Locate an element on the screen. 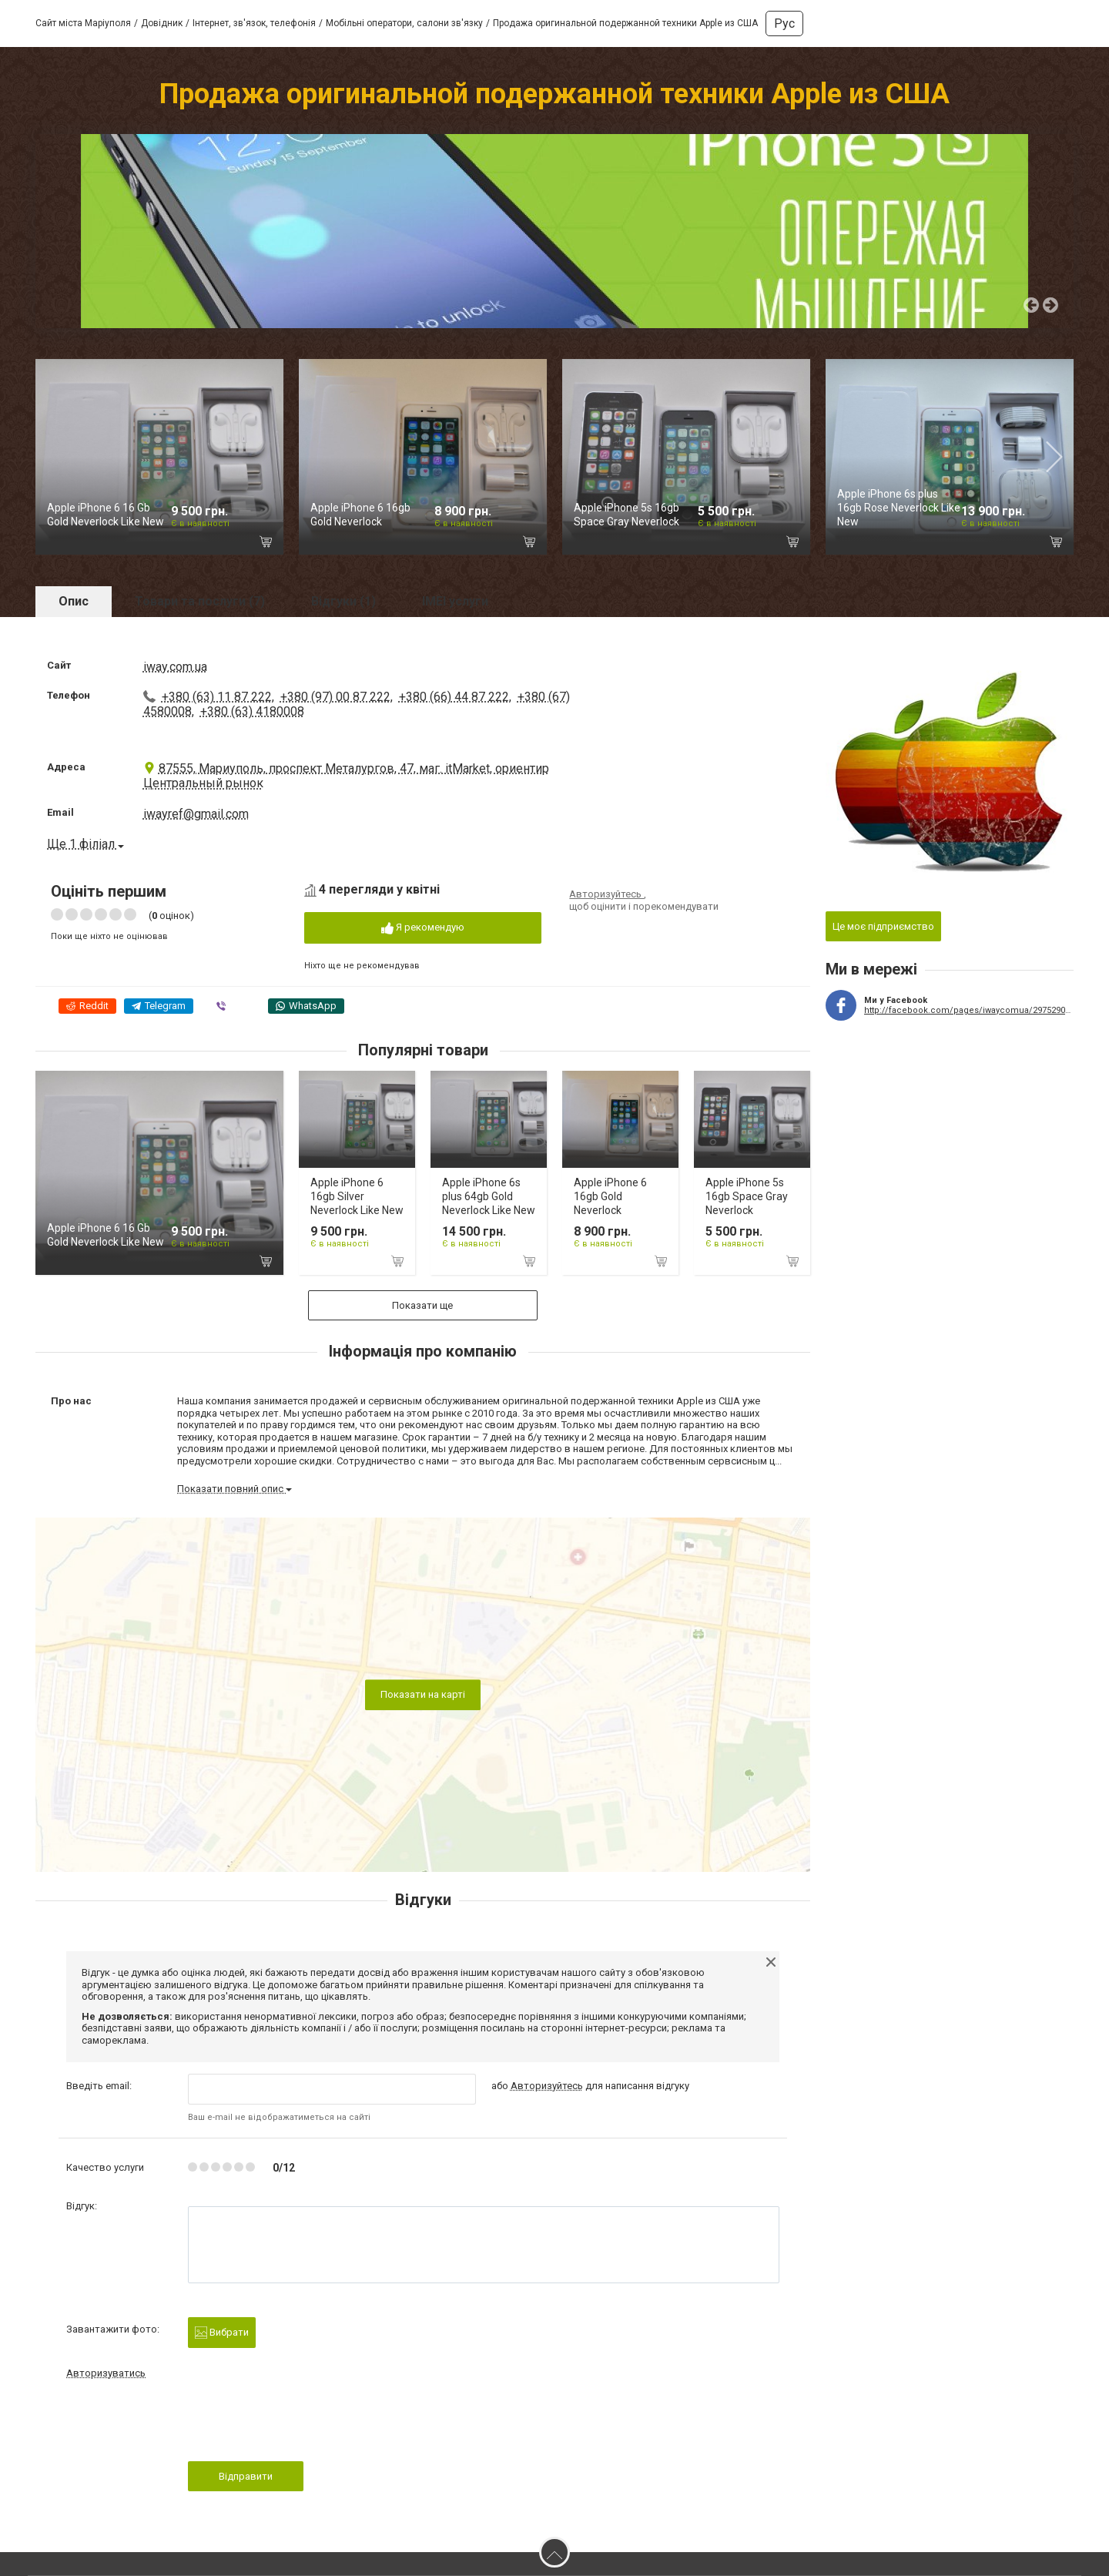 This screenshot has width=1109, height=2576. Apple iPhone 6 16gb Gold Neverlock is located at coordinates (610, 1196).